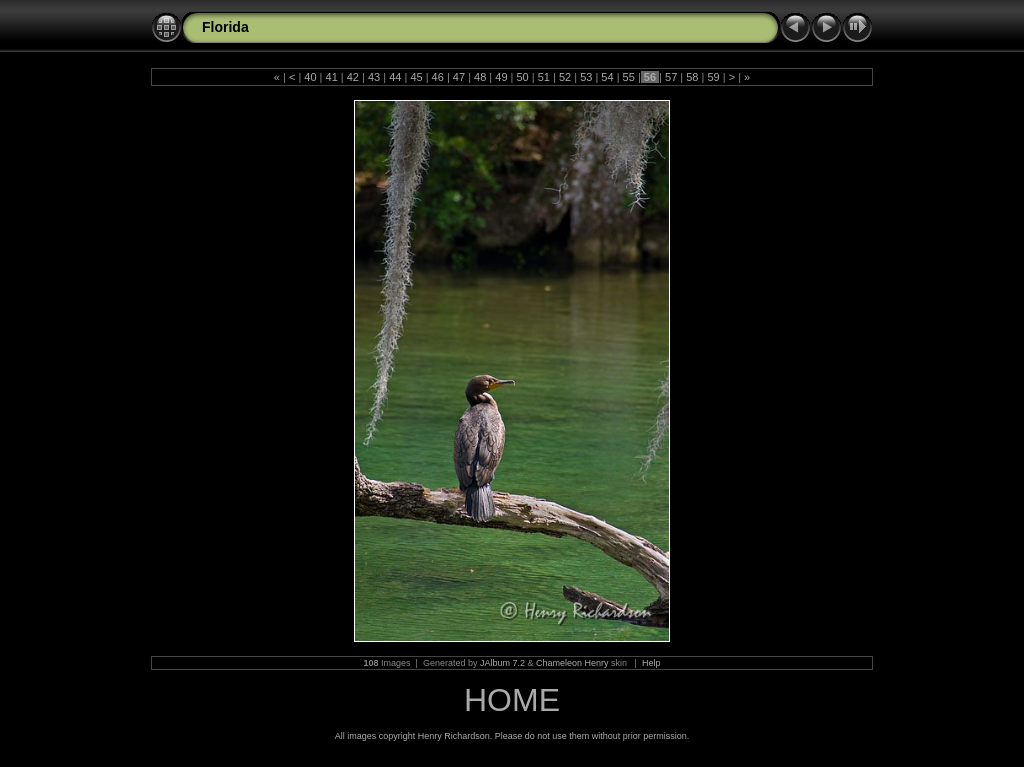  I want to click on 55, so click(629, 77).